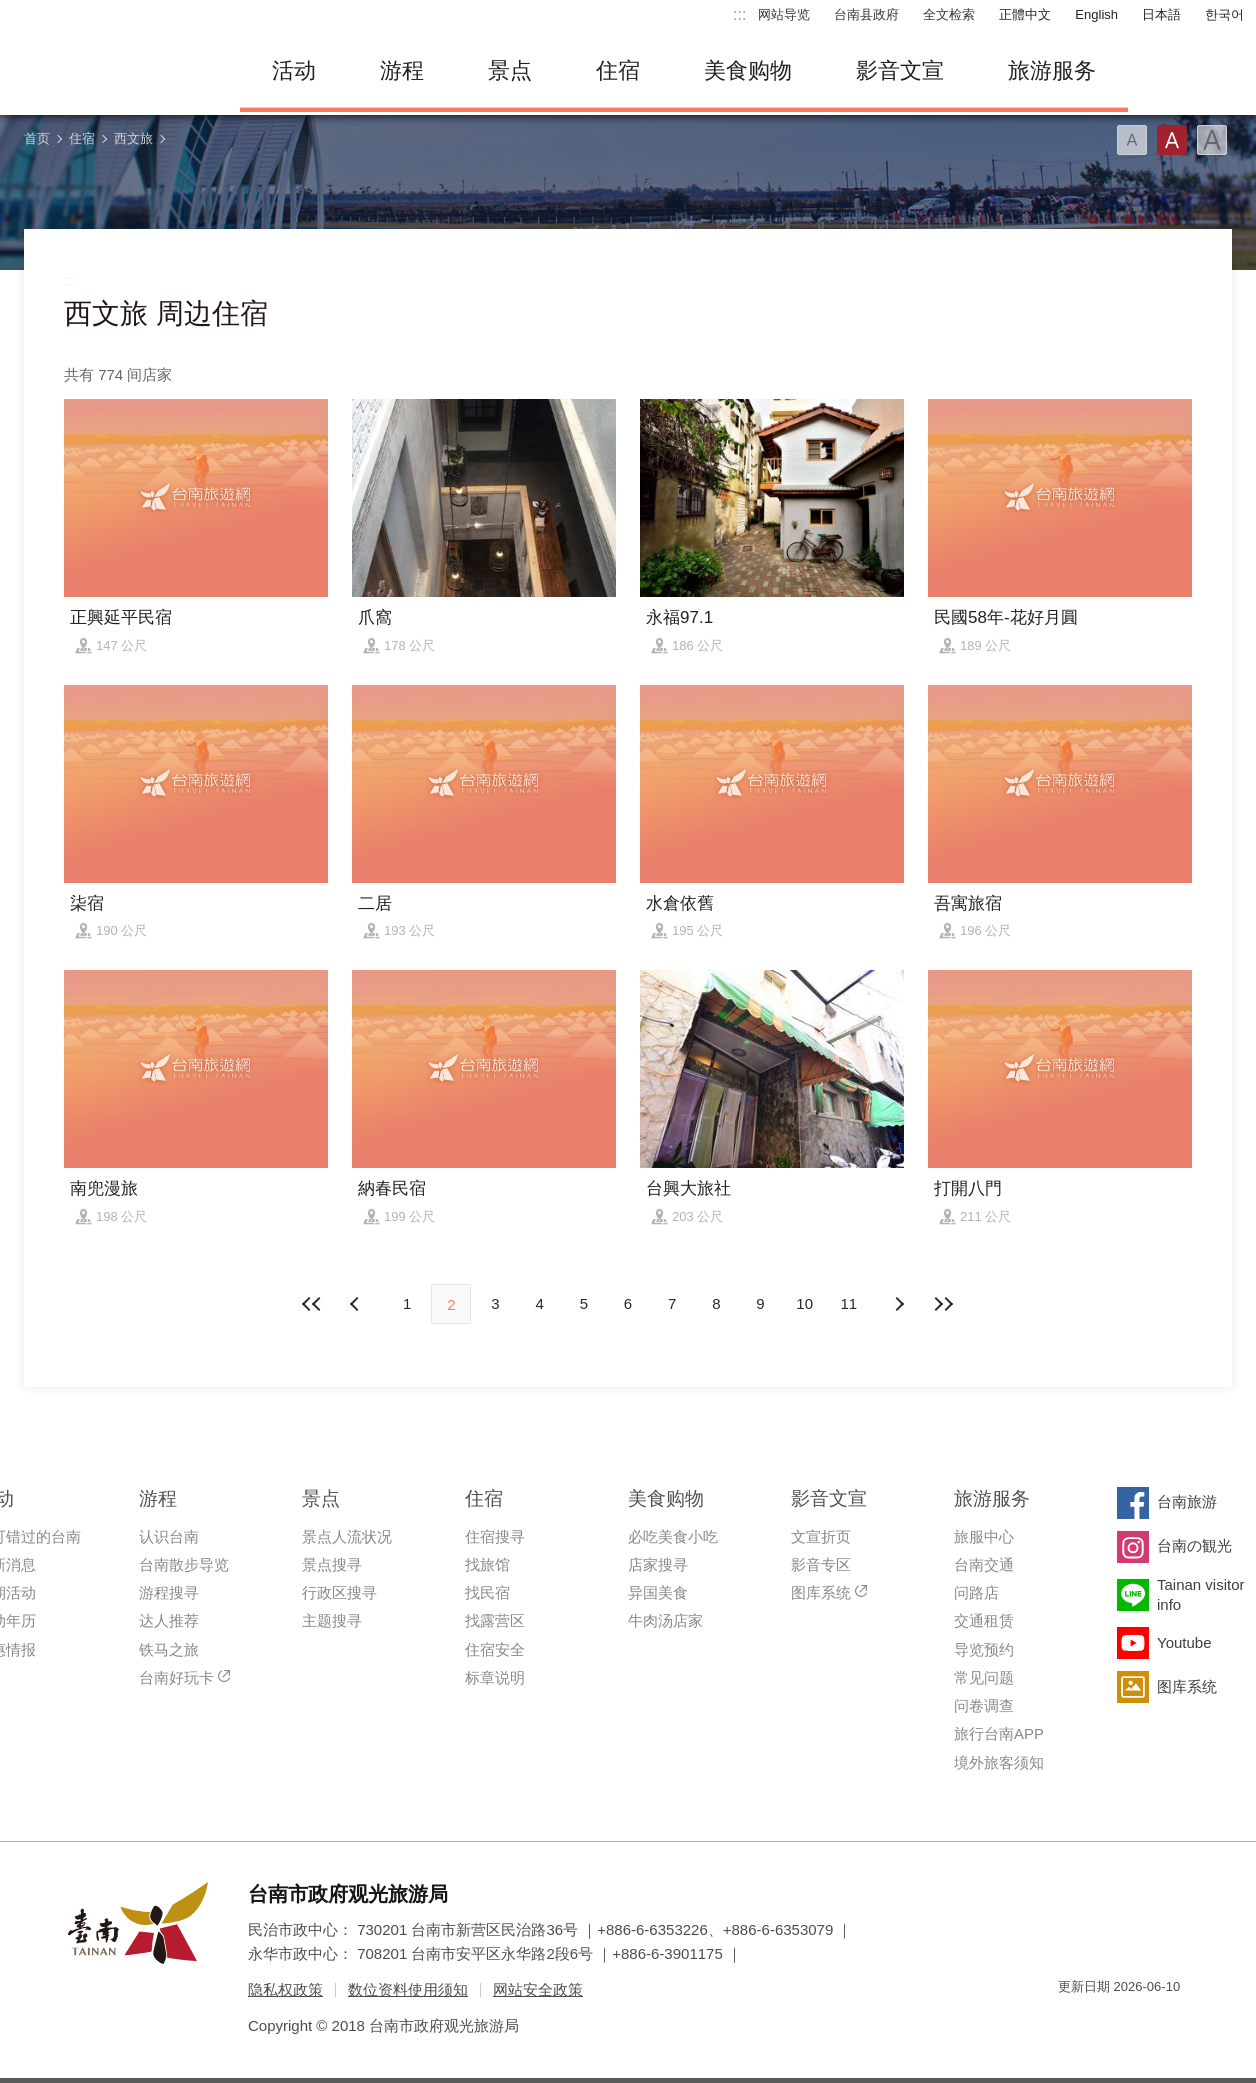 This screenshot has height=2083, width=1256. What do you see at coordinates (339, 1592) in the screenshot?
I see `行政区搜寻` at bounding box center [339, 1592].